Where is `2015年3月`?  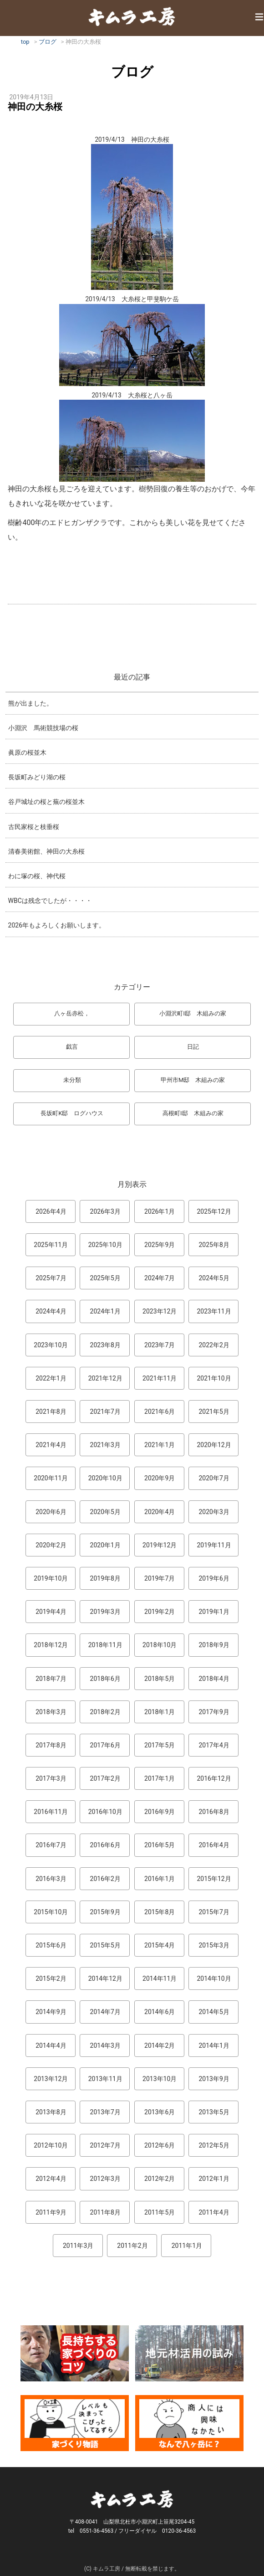
2015年3月 is located at coordinates (213, 1945).